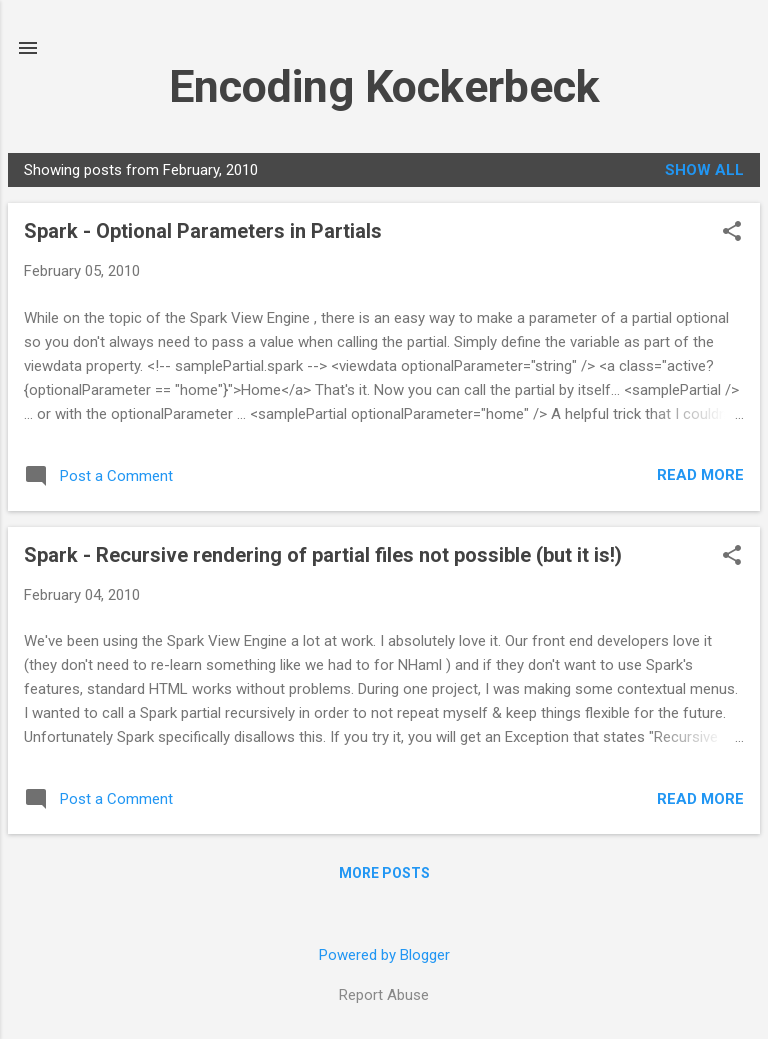  I want to click on More posts, so click(384, 873).